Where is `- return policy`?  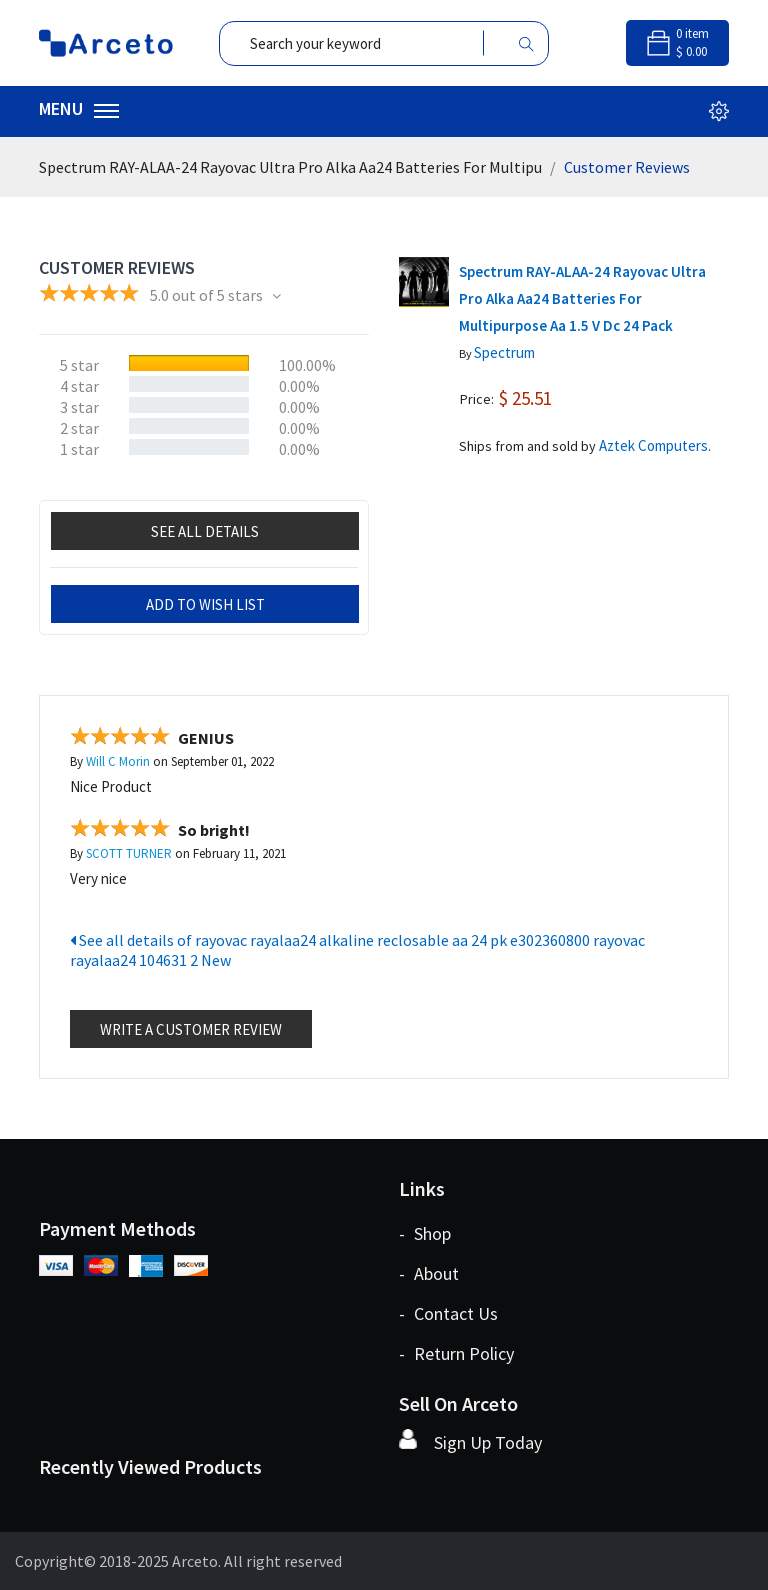
- return policy is located at coordinates (456, 1353).